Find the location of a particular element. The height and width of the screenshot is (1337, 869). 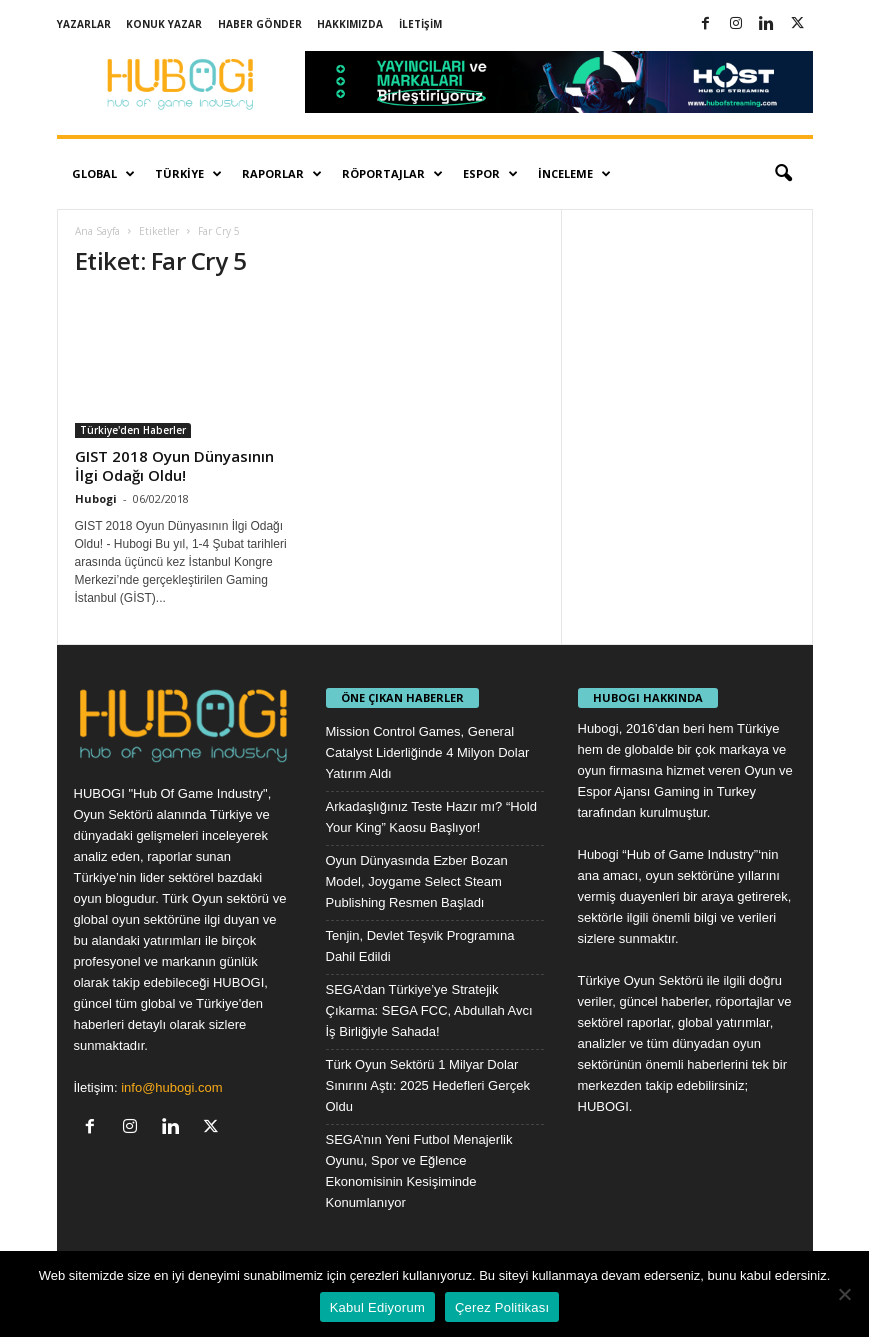

Türkiye'den Haberler is located at coordinates (133, 430).